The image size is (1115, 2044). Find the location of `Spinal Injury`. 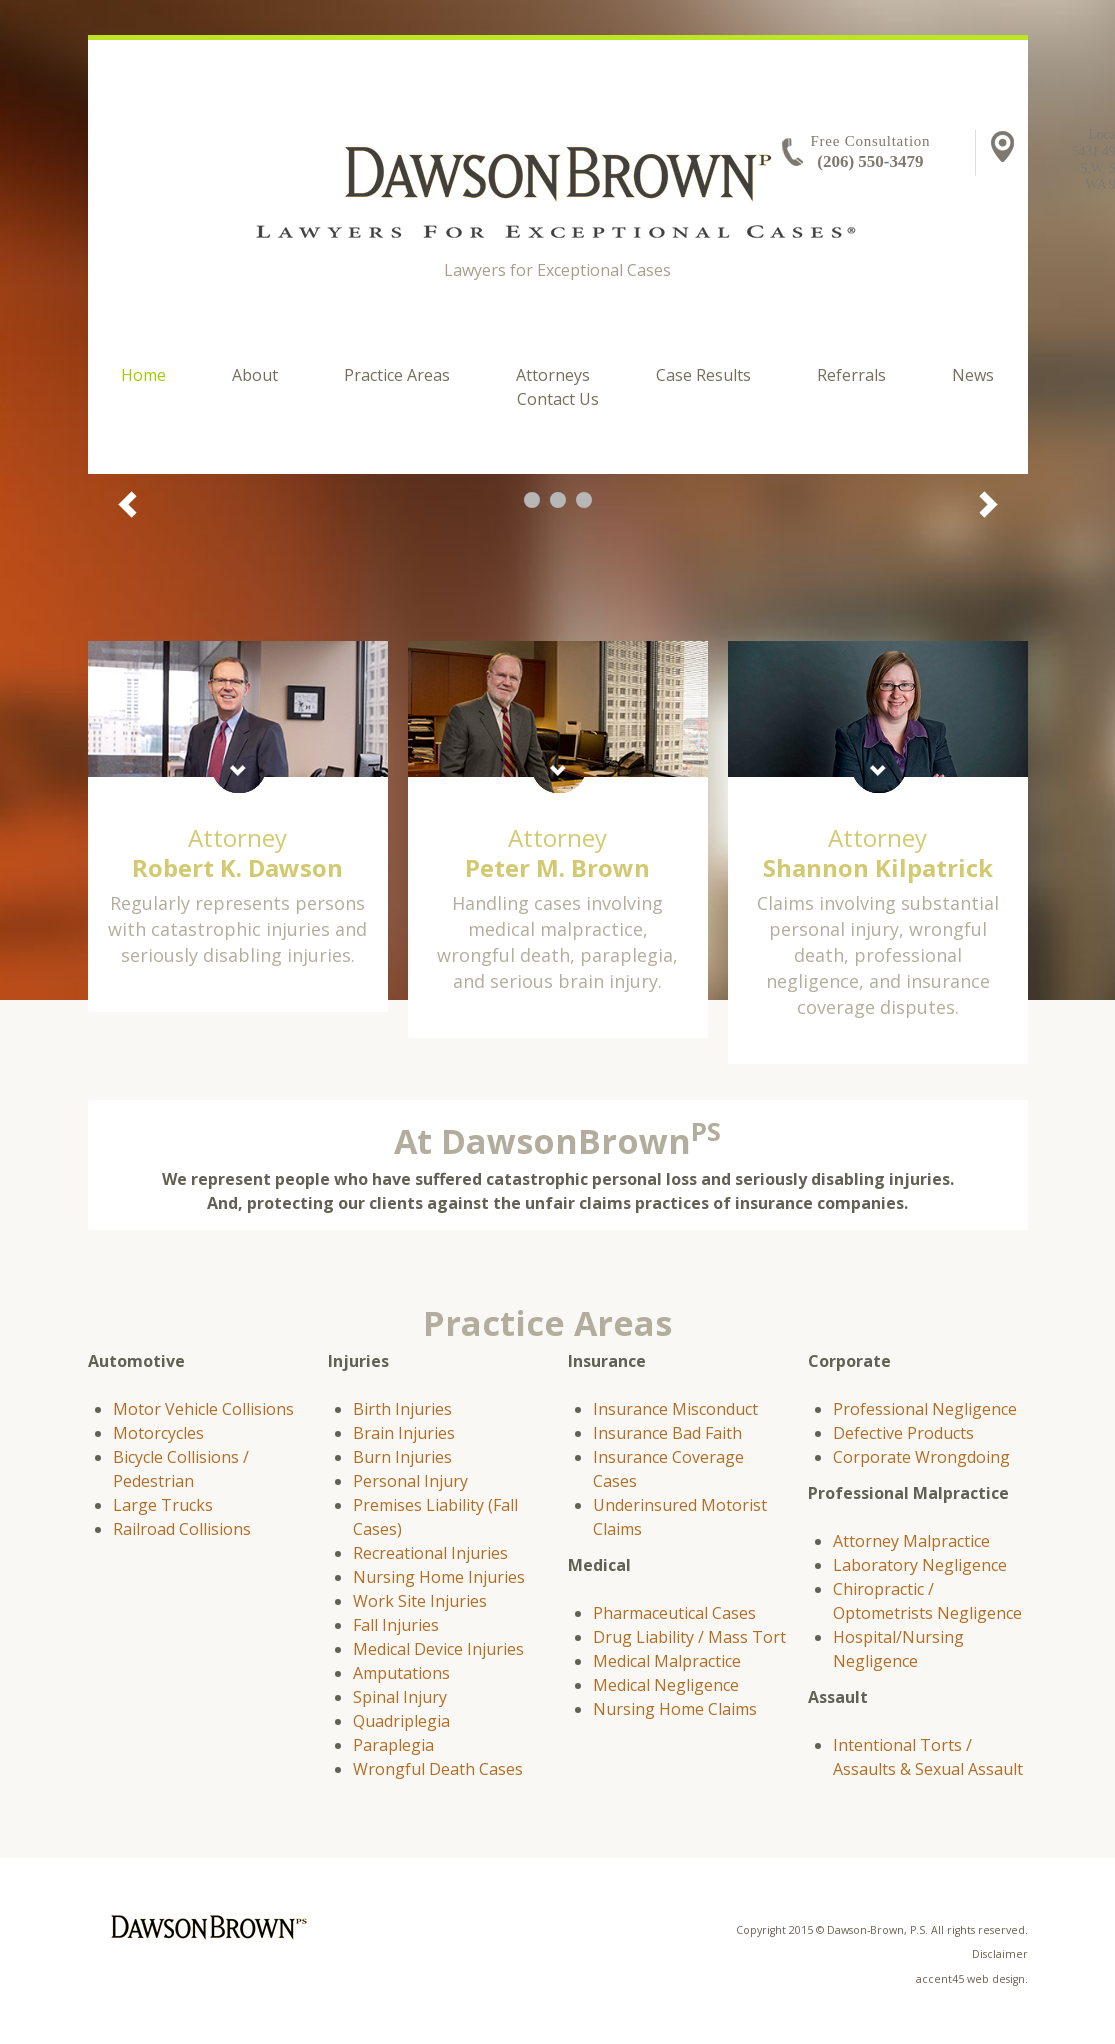

Spinal Injury is located at coordinates (400, 1697).